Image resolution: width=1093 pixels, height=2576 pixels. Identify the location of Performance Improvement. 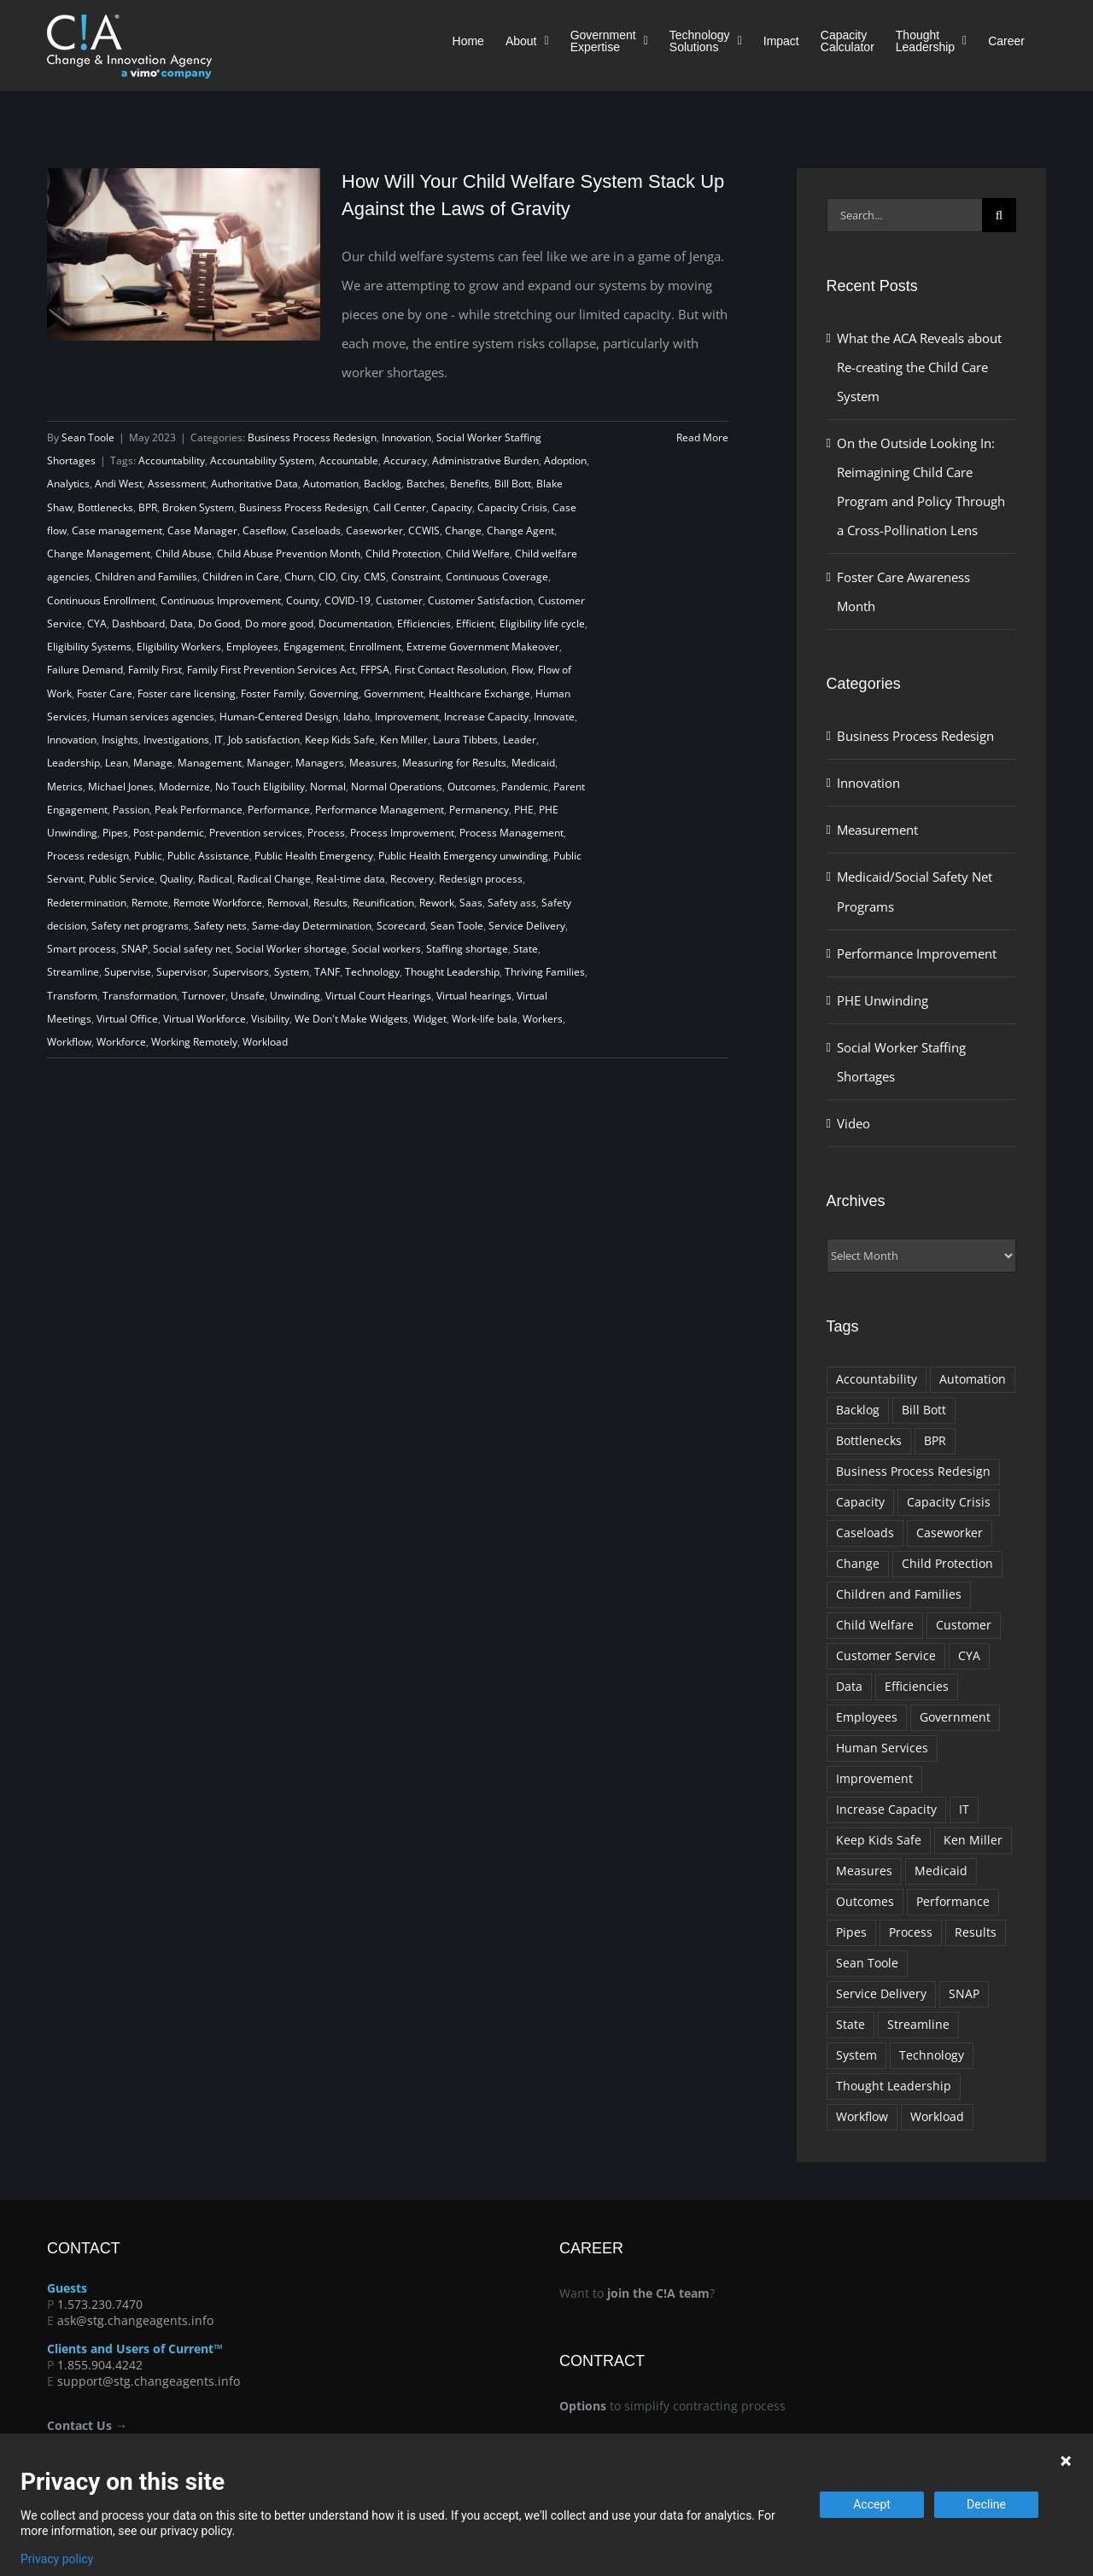
(917, 953).